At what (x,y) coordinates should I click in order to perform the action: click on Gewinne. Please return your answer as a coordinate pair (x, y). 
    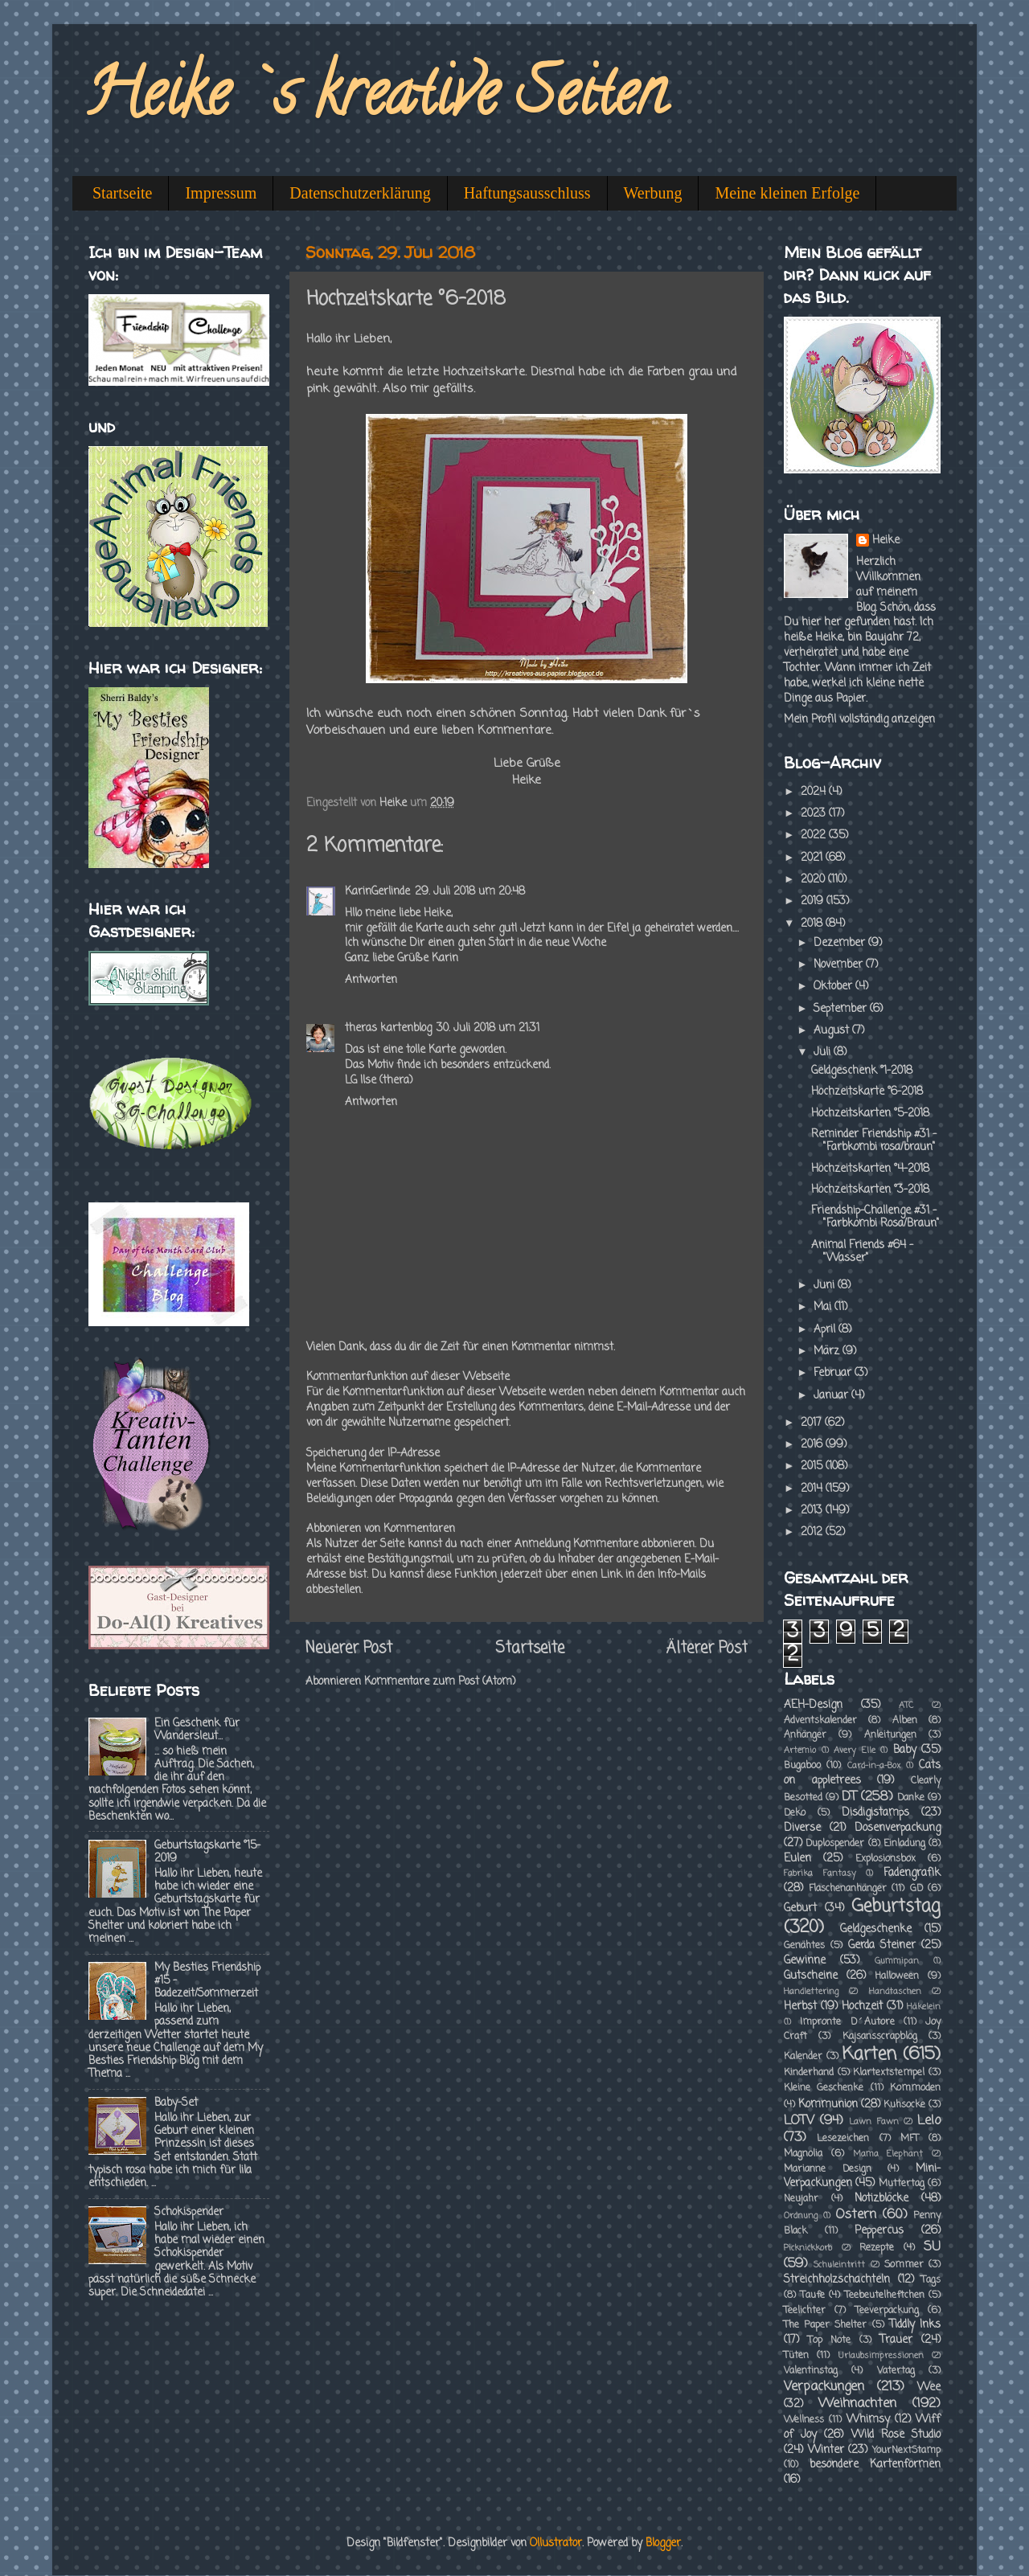
    Looking at the image, I should click on (805, 1960).